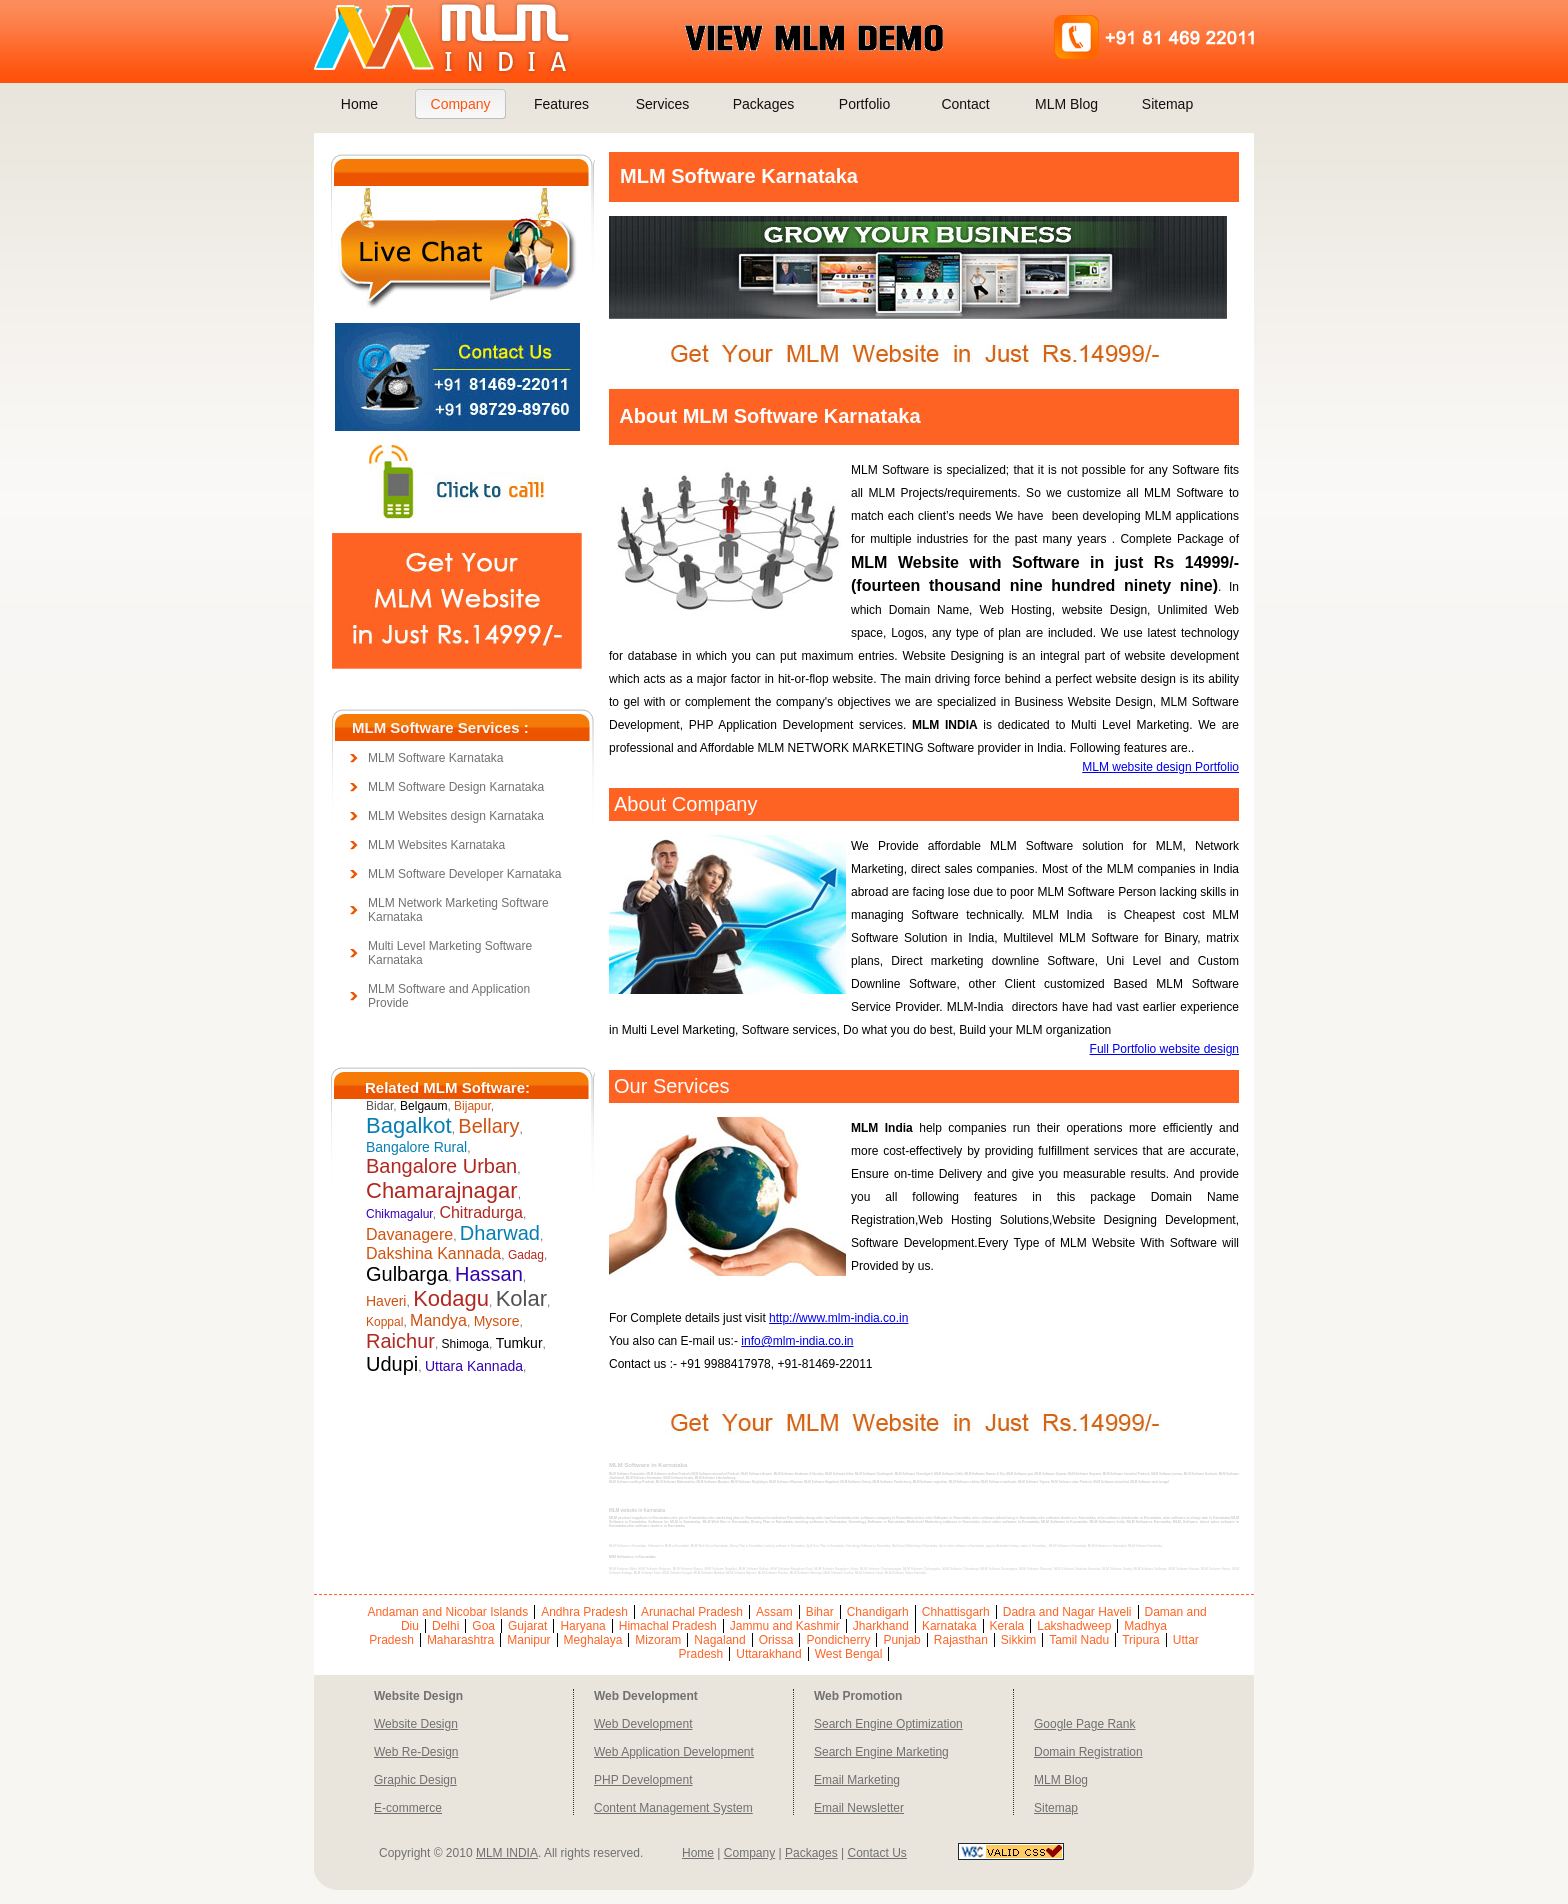 The height and width of the screenshot is (1904, 1568). Describe the element at coordinates (456, 816) in the screenshot. I see `MLM Websites design Karnataka` at that location.